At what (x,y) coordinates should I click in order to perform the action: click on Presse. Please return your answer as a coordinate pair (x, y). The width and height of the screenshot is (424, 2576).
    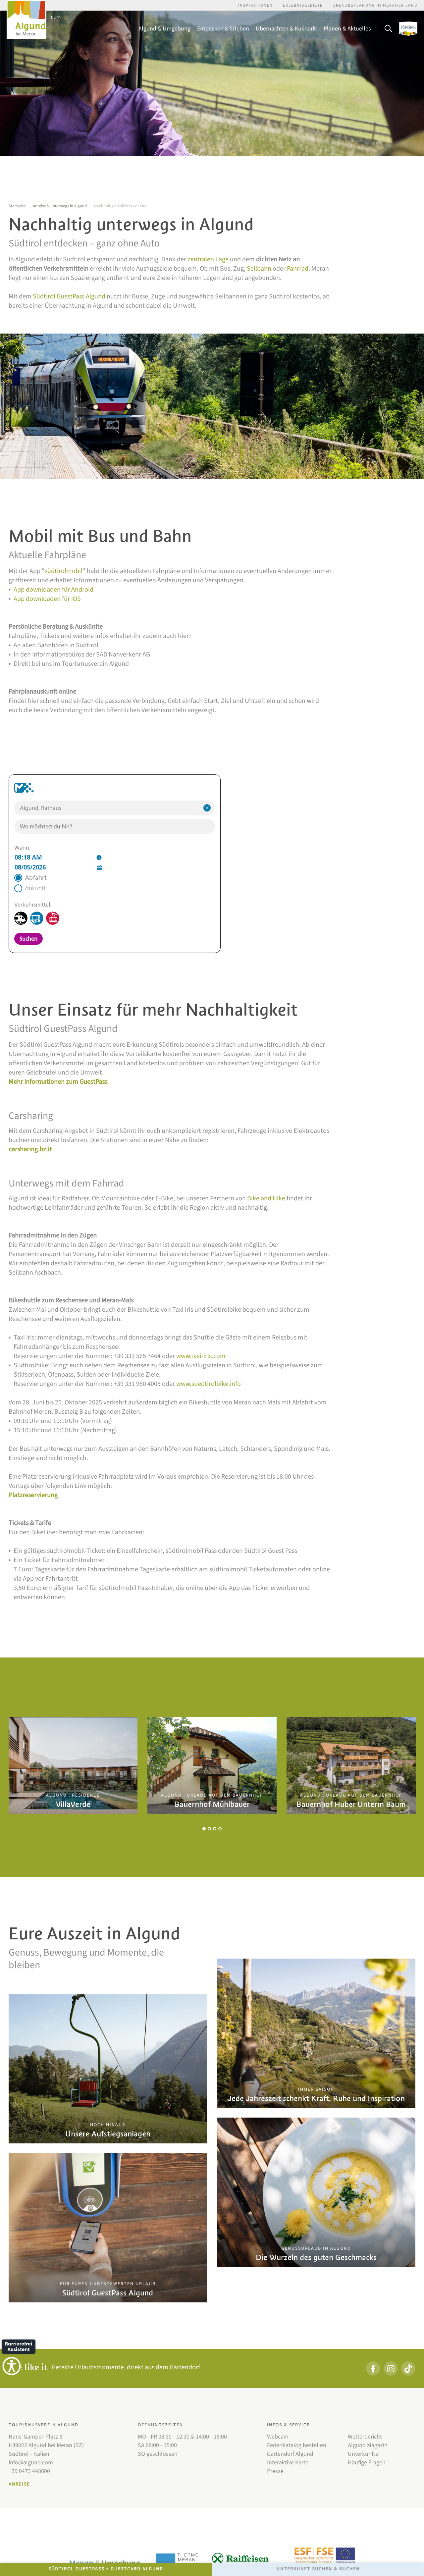
    Looking at the image, I should click on (275, 2471).